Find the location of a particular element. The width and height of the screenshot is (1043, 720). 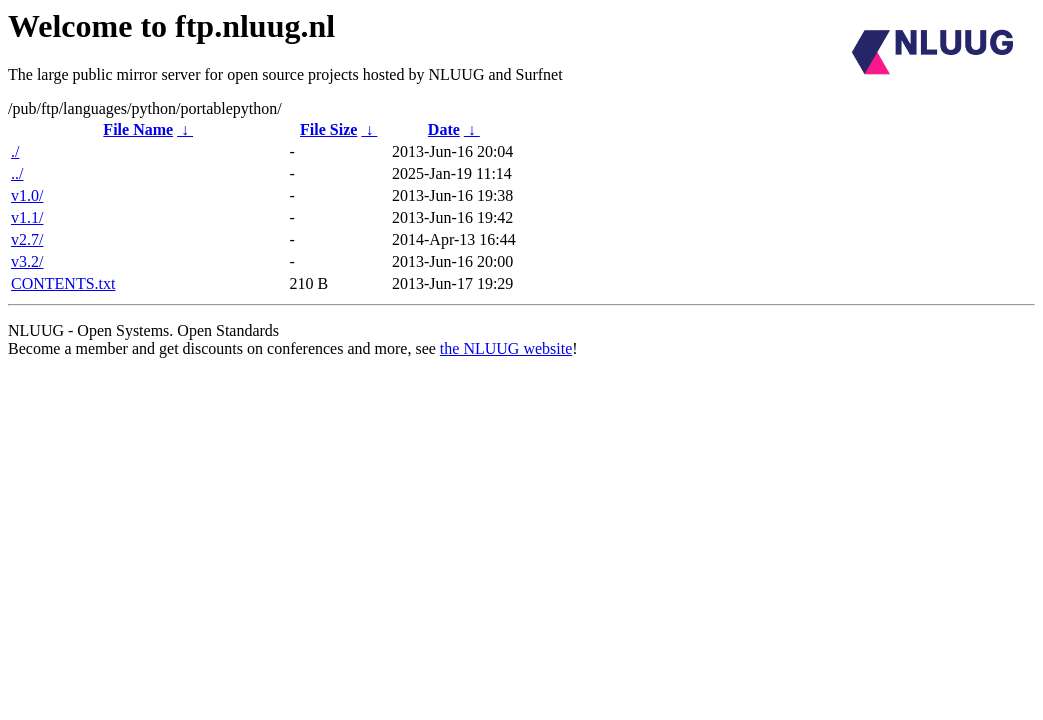

File Size is located at coordinates (328, 129).